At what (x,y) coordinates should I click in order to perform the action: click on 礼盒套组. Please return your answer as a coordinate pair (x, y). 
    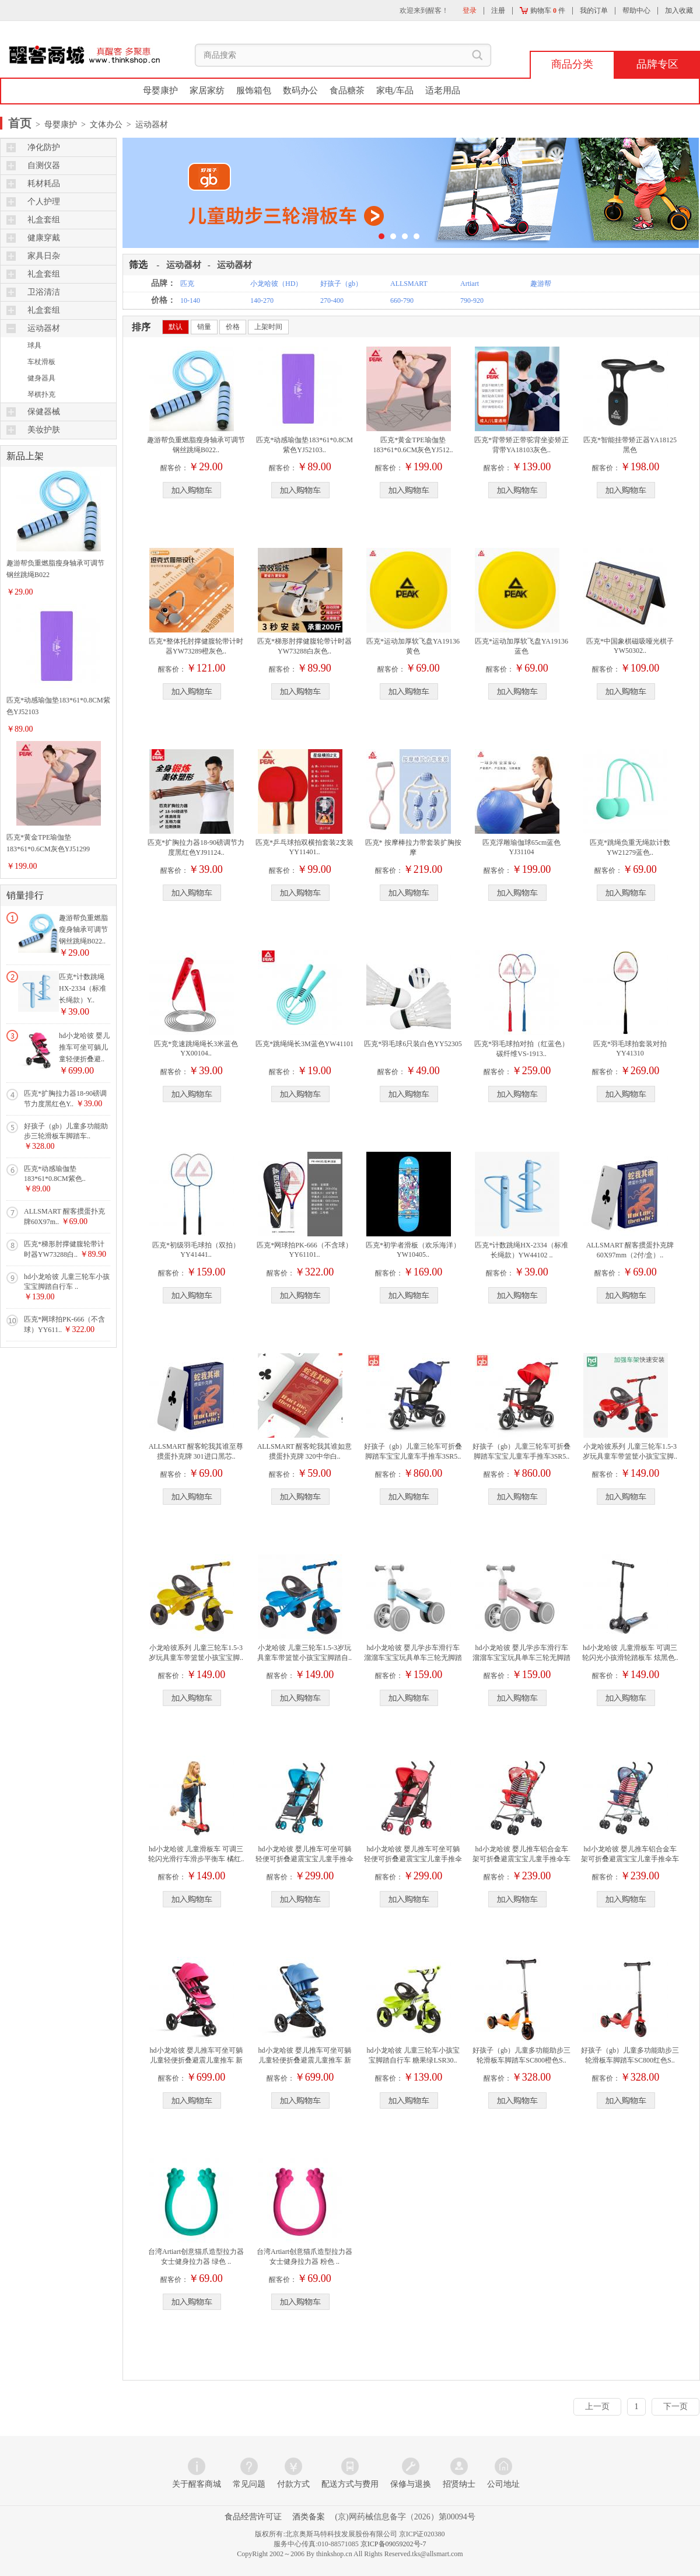
    Looking at the image, I should click on (43, 219).